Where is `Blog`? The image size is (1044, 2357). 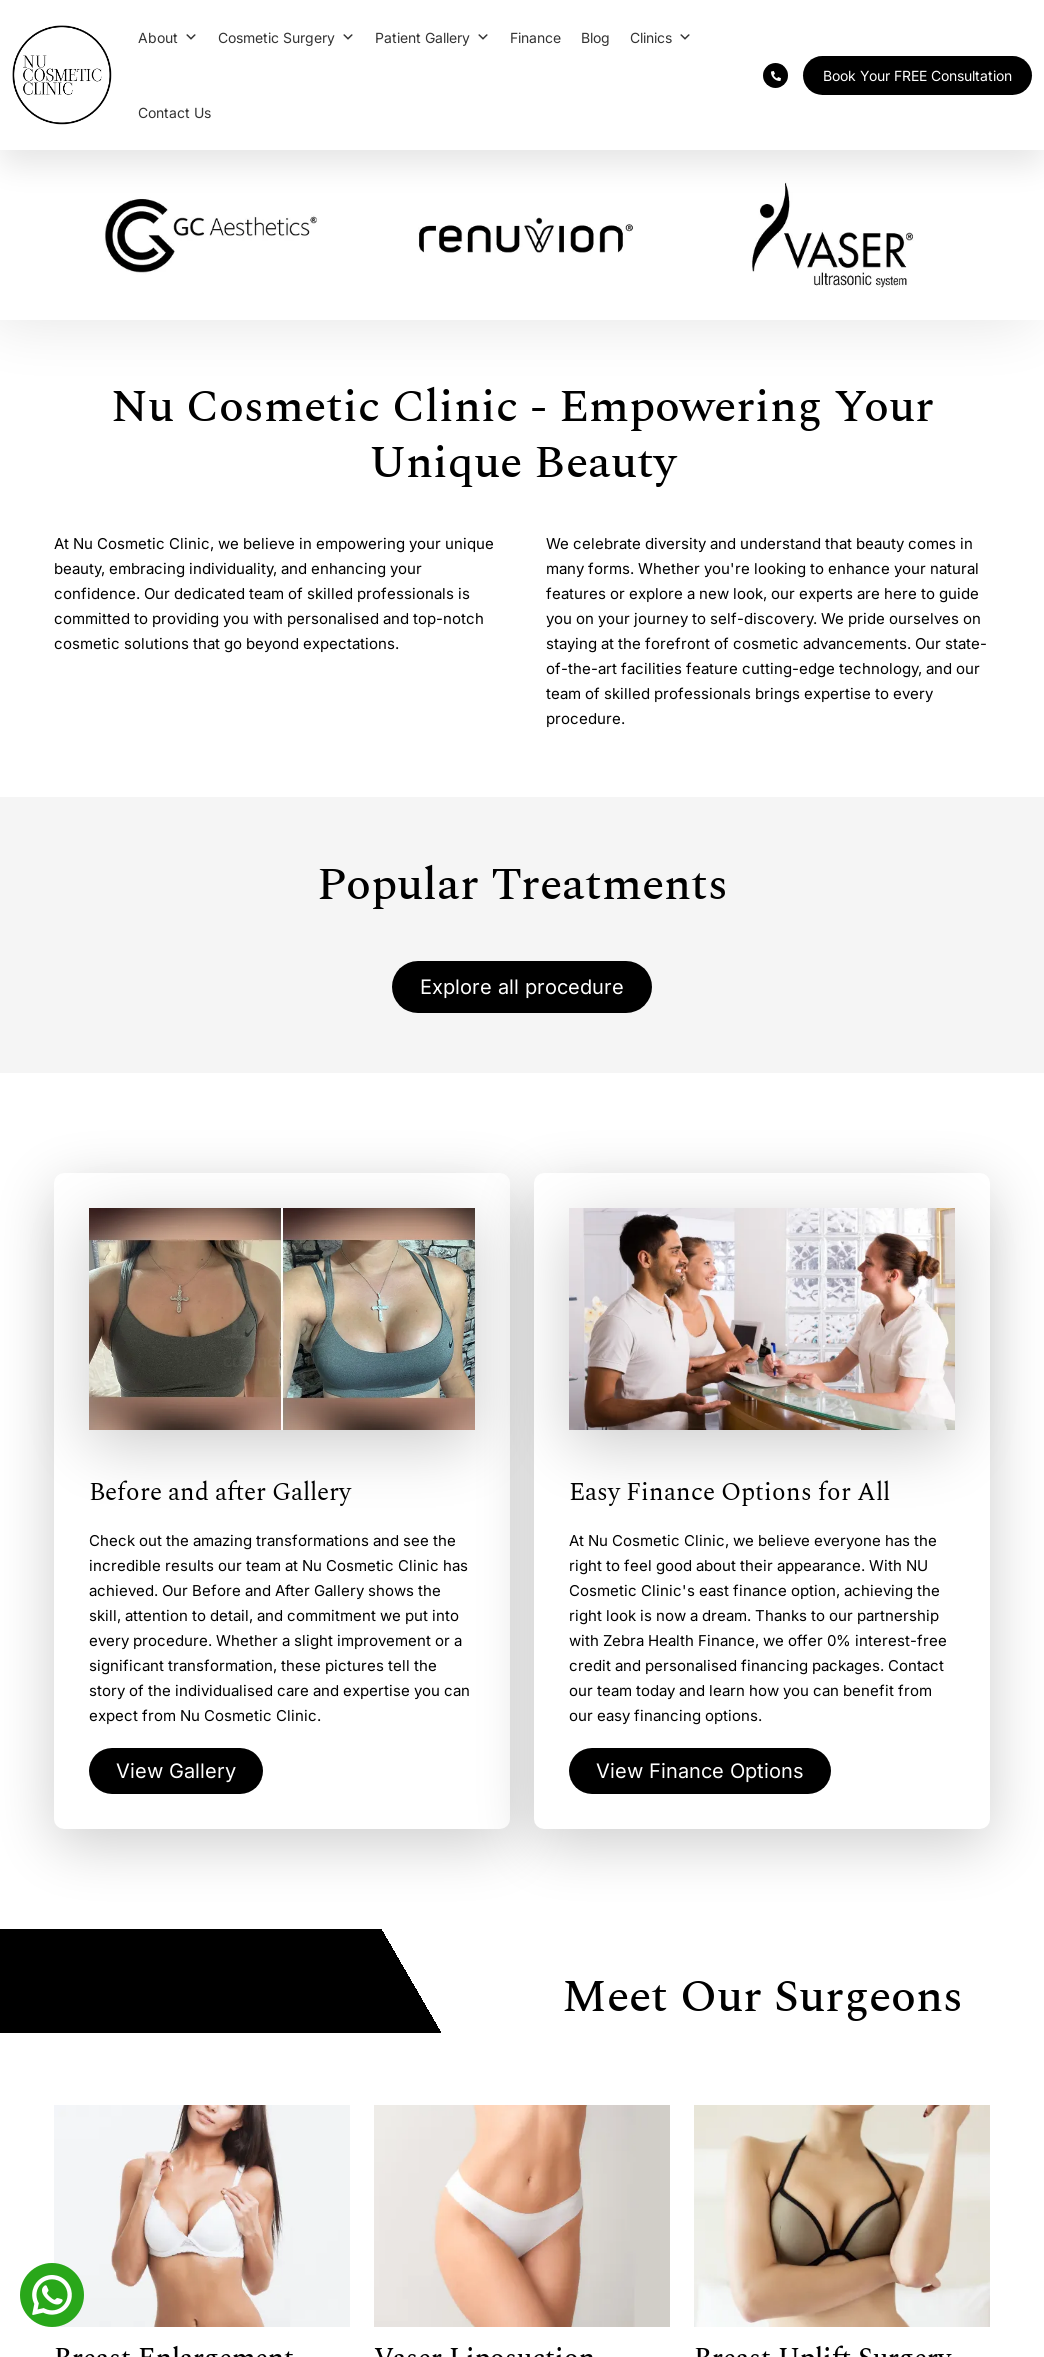 Blog is located at coordinates (595, 37).